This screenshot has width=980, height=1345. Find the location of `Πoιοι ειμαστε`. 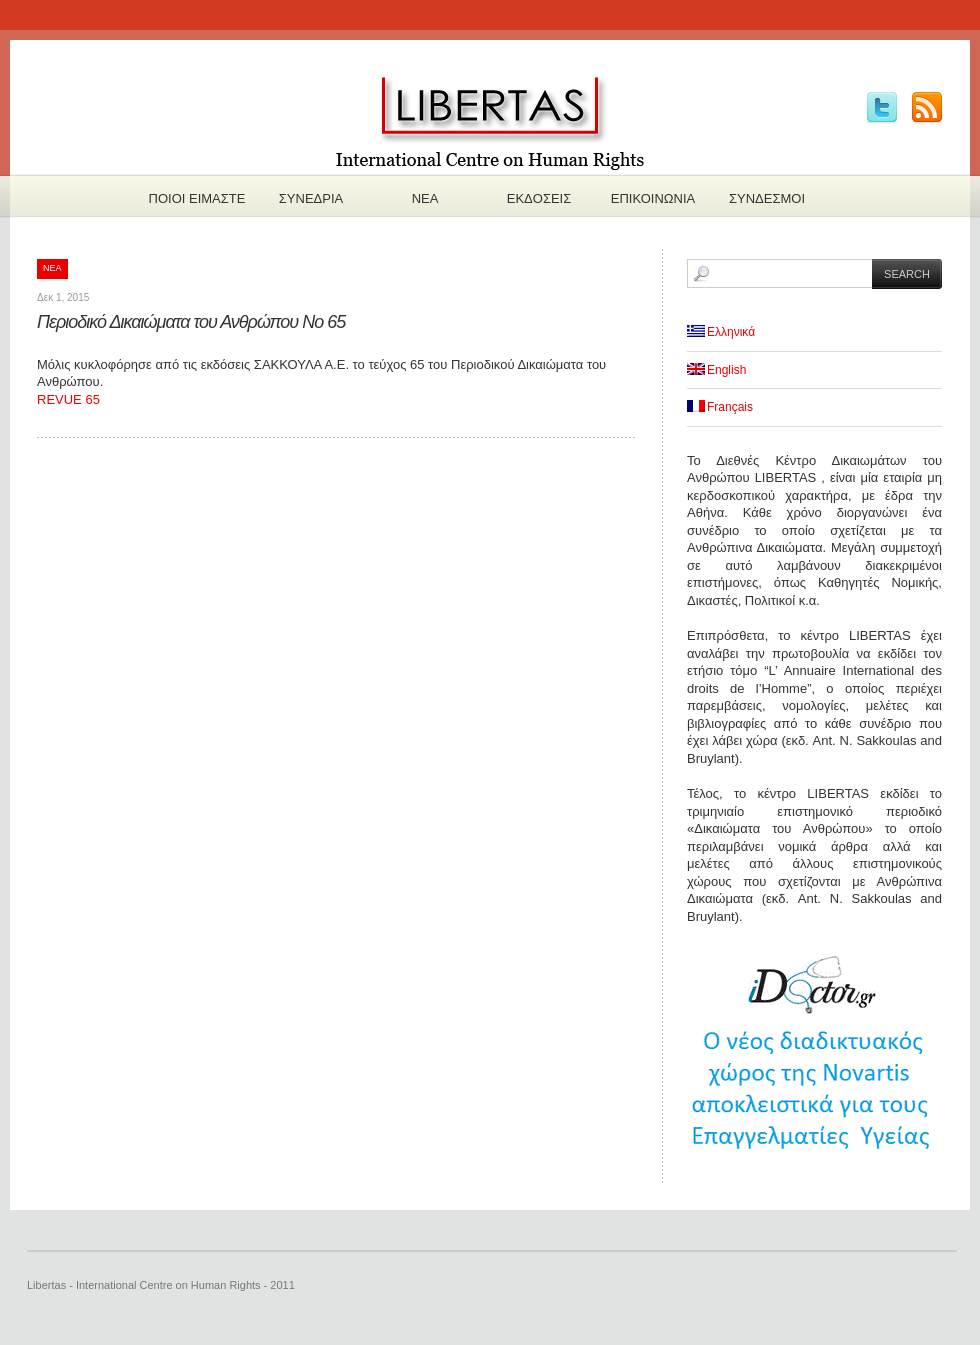

Πoιοι ειμαστε is located at coordinates (197, 198).